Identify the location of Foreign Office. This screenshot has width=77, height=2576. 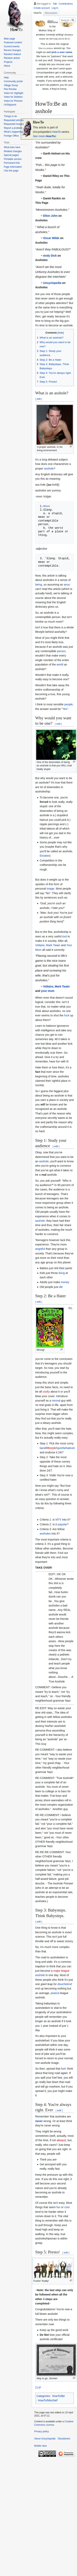
(11, 135).